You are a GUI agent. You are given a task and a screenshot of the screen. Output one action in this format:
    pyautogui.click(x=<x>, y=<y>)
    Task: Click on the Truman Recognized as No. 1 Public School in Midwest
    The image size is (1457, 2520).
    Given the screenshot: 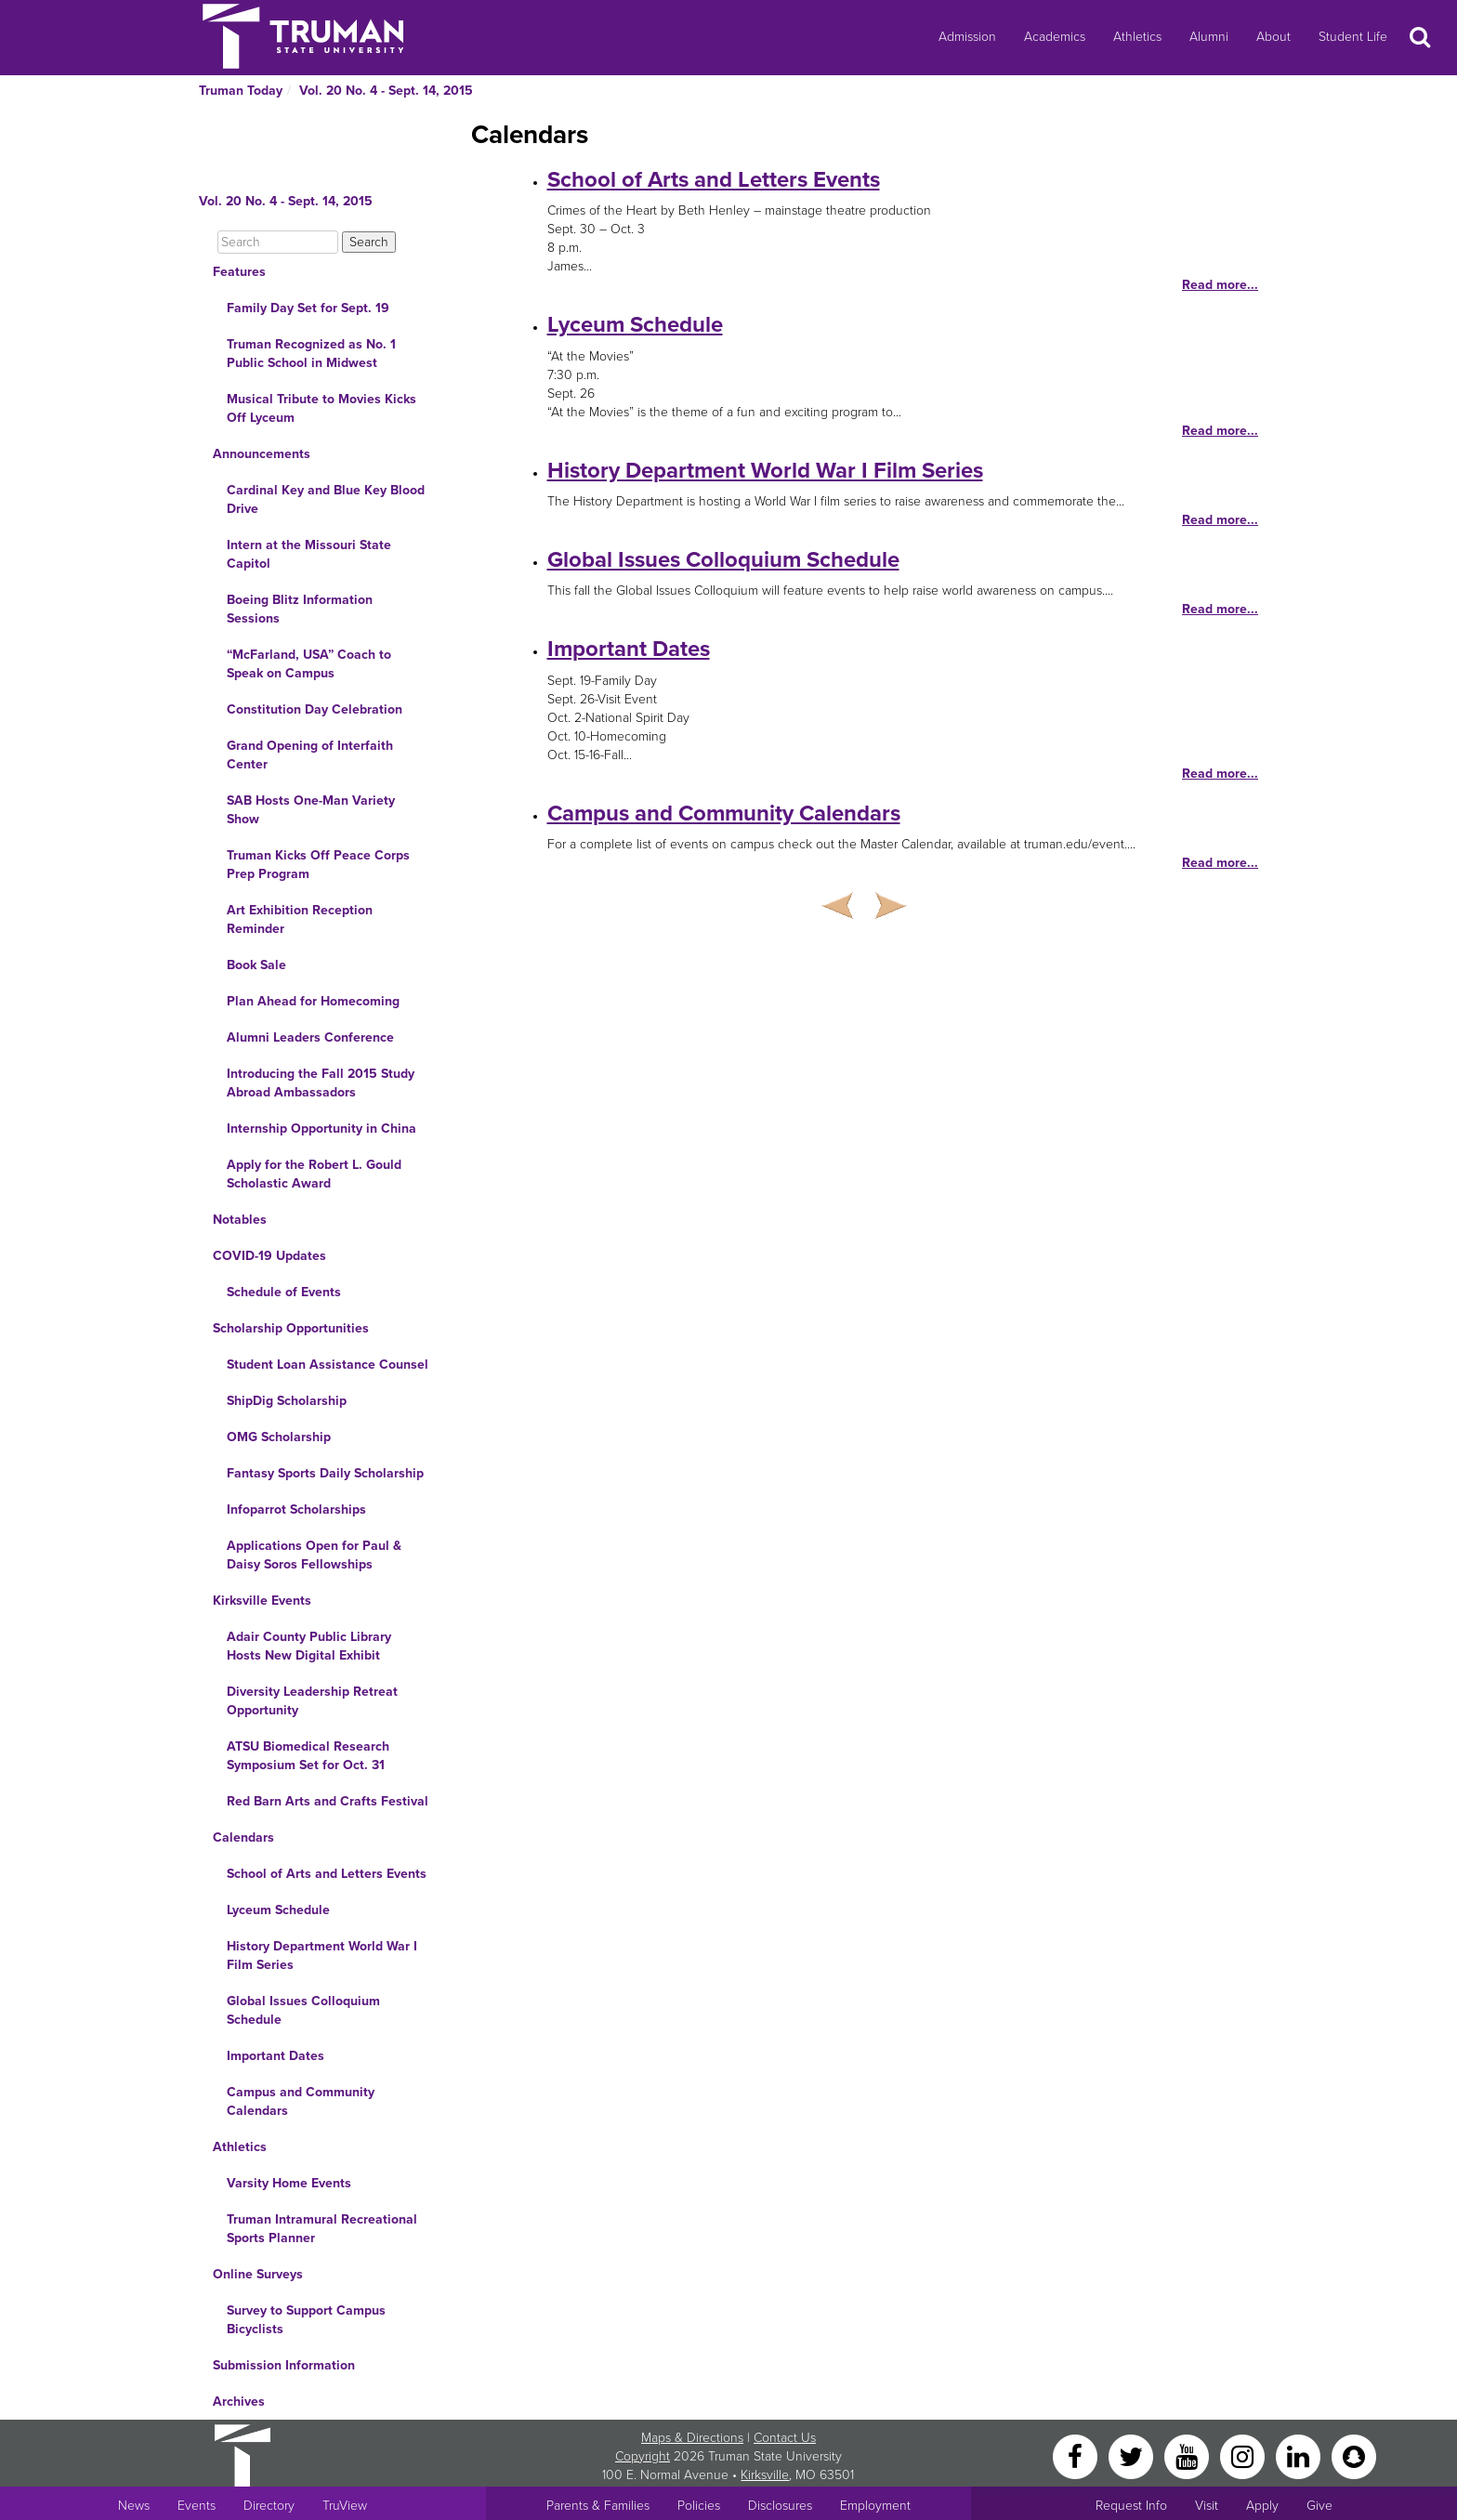 What is the action you would take?
    pyautogui.click(x=311, y=353)
    